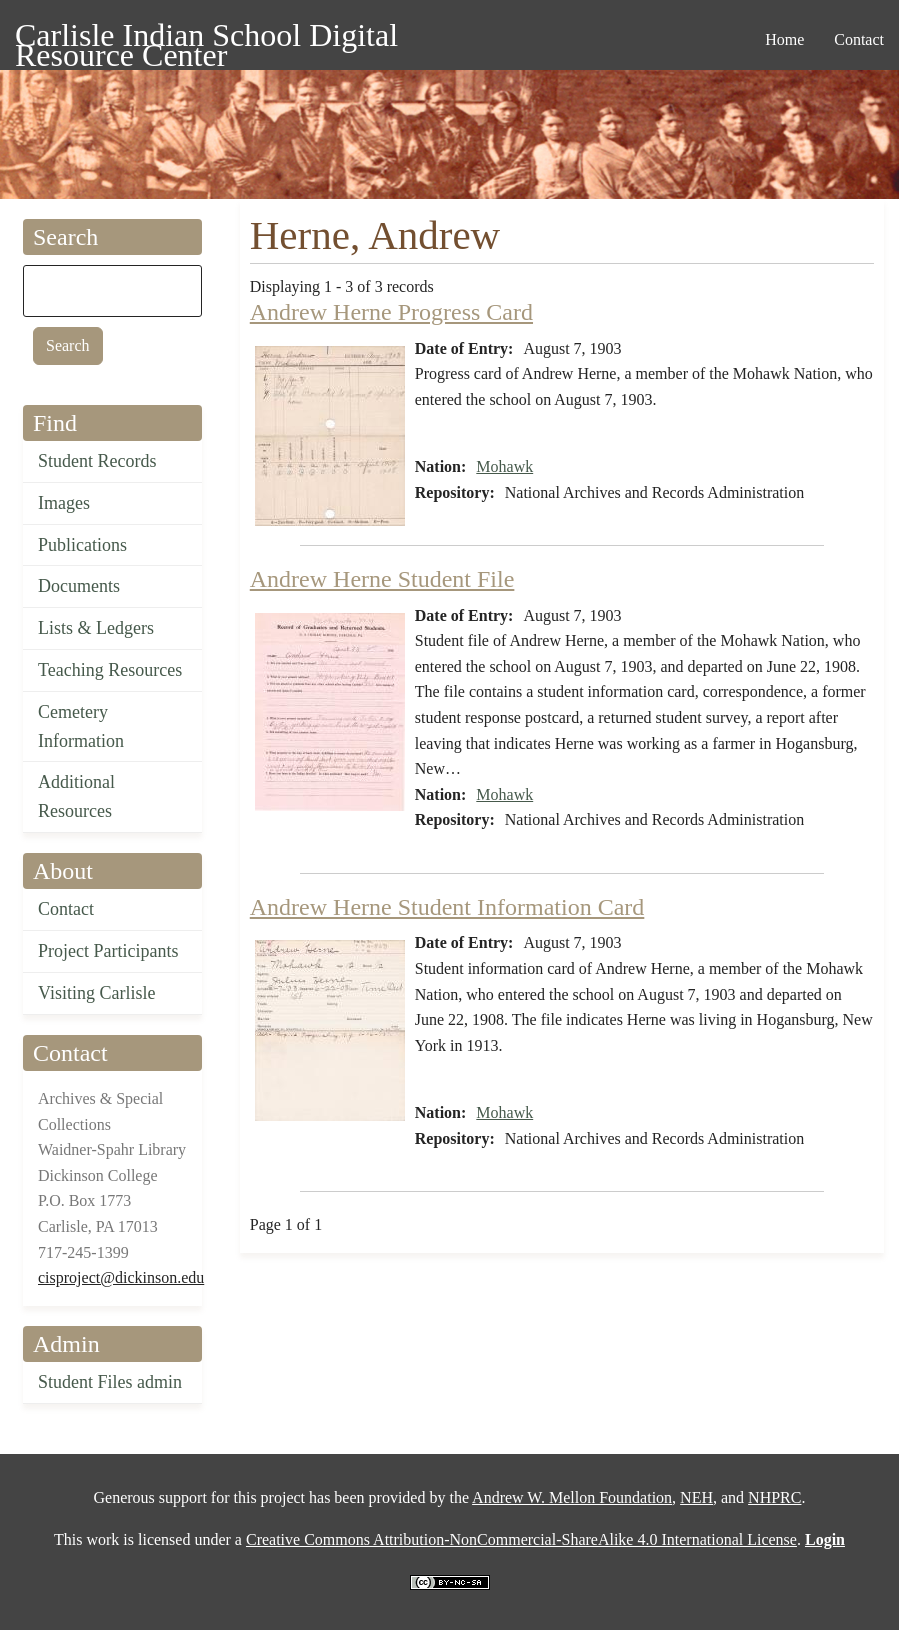  What do you see at coordinates (521, 1539) in the screenshot?
I see `Creative Commons Attribution-NonCommercial-ShareAlike 4.0 International License` at bounding box center [521, 1539].